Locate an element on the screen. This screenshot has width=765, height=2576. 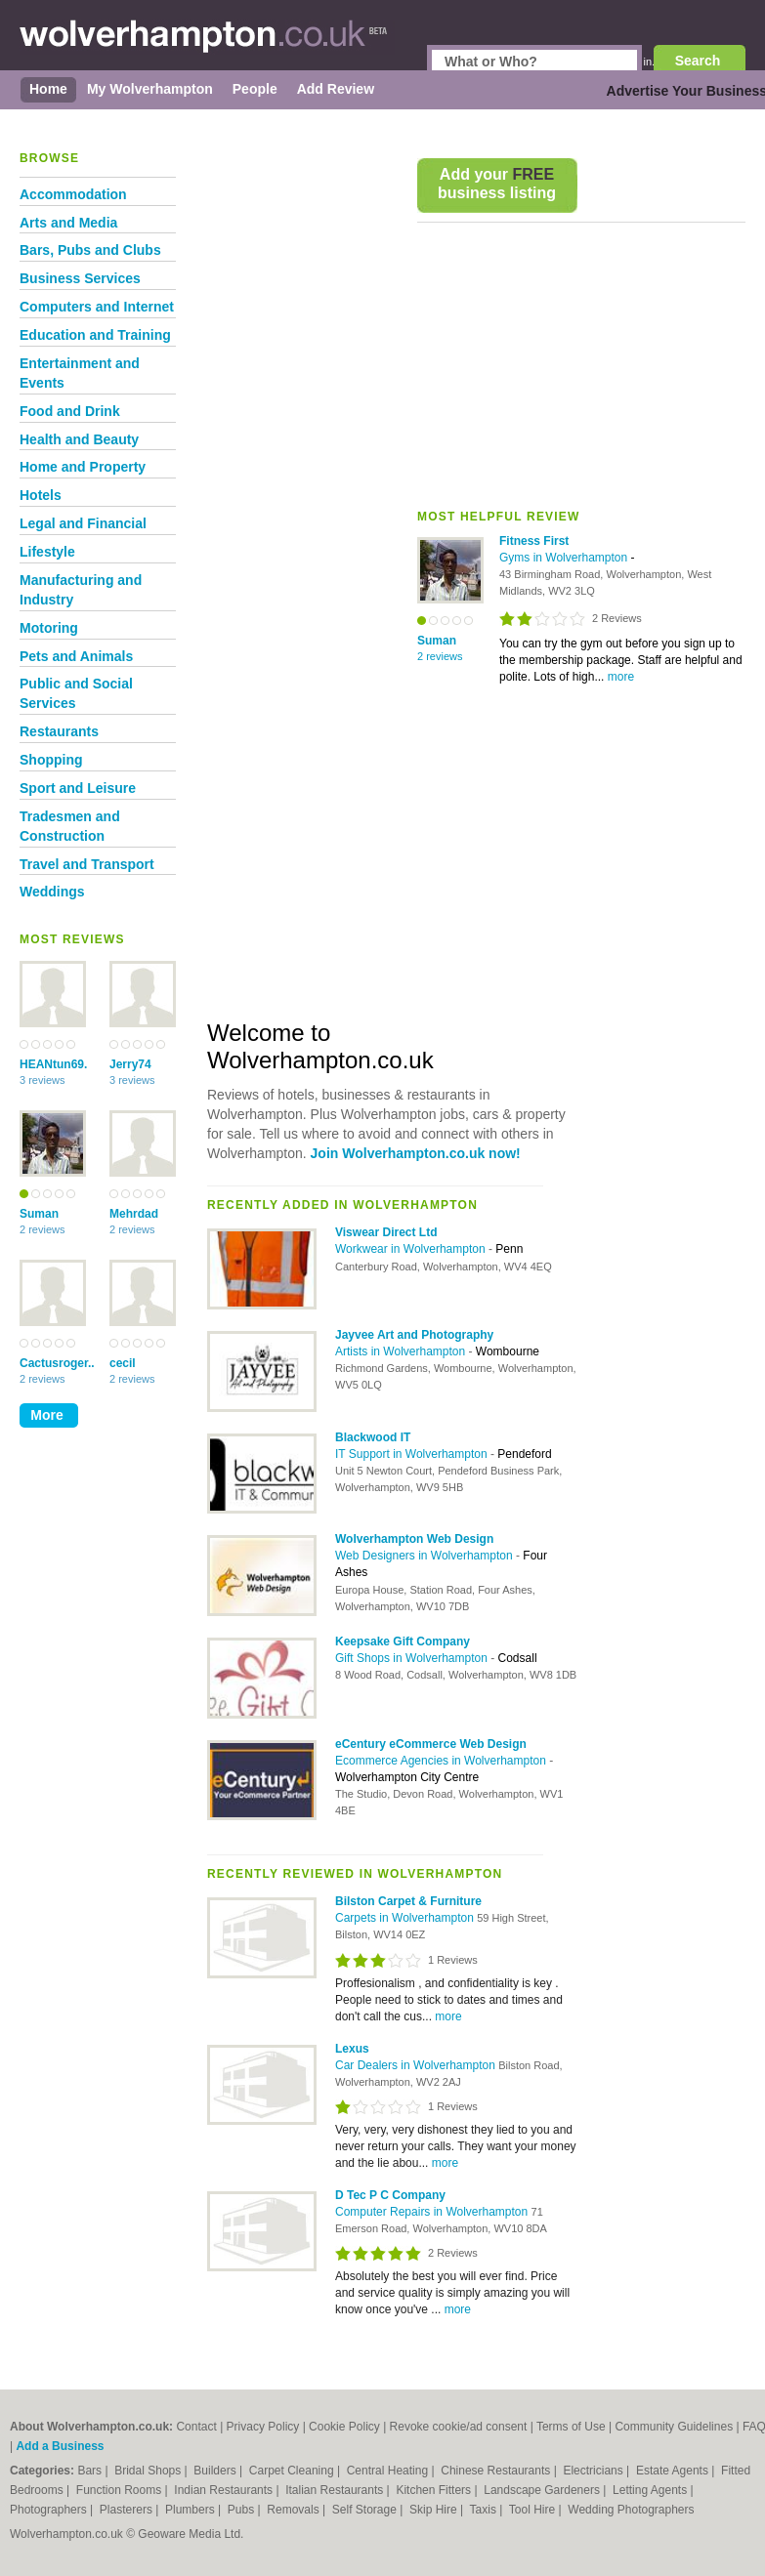
Bridal Shops is located at coordinates (149, 2470).